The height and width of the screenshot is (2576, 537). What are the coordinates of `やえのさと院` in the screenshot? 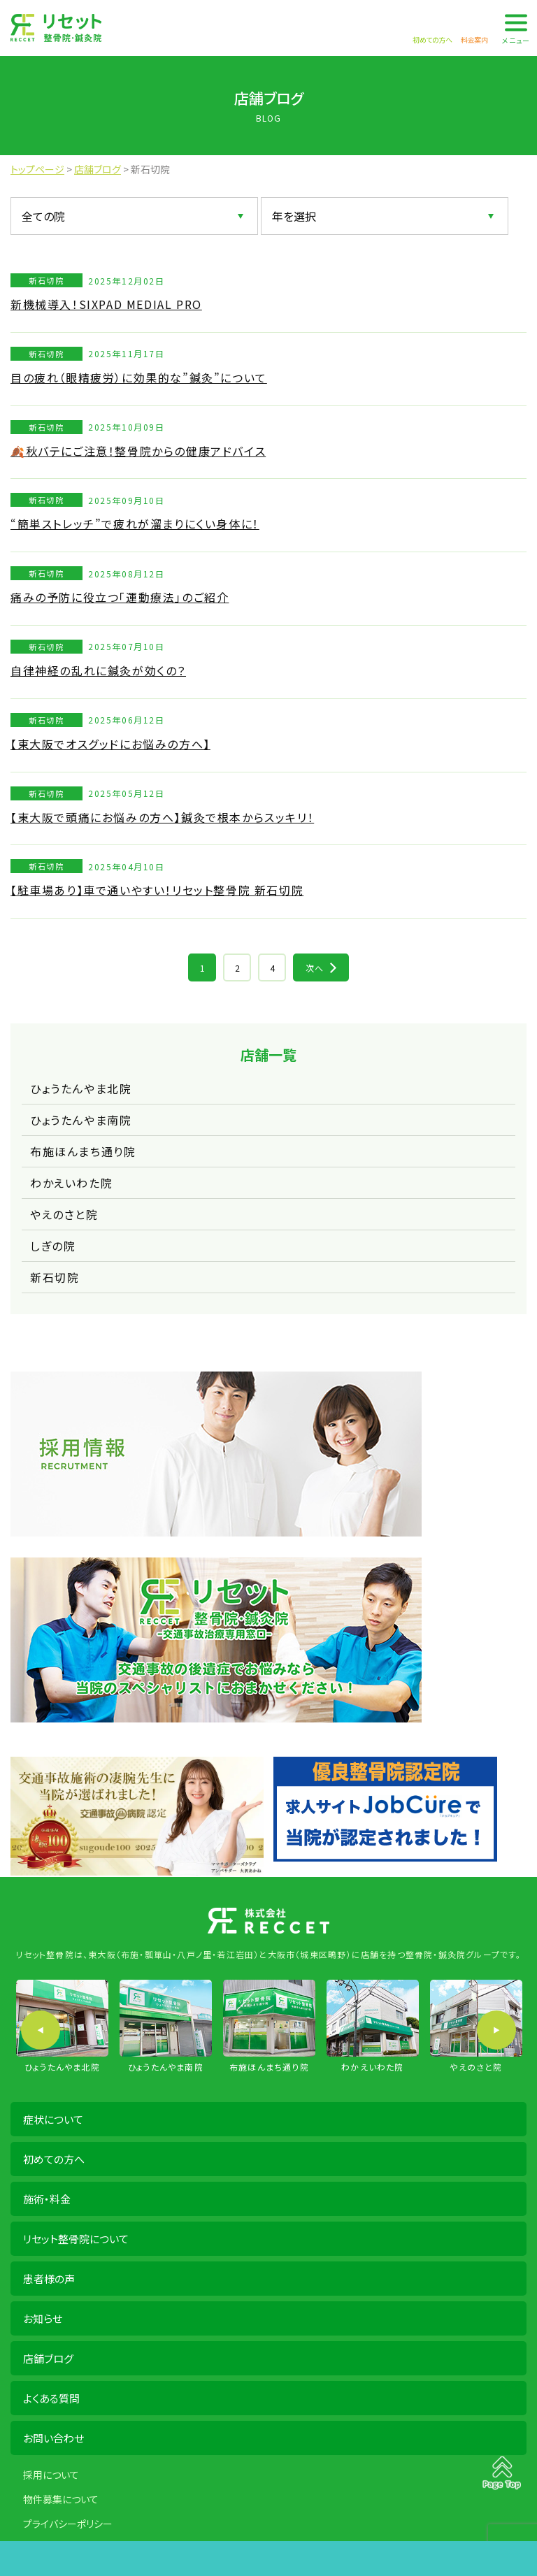 It's located at (64, 1214).